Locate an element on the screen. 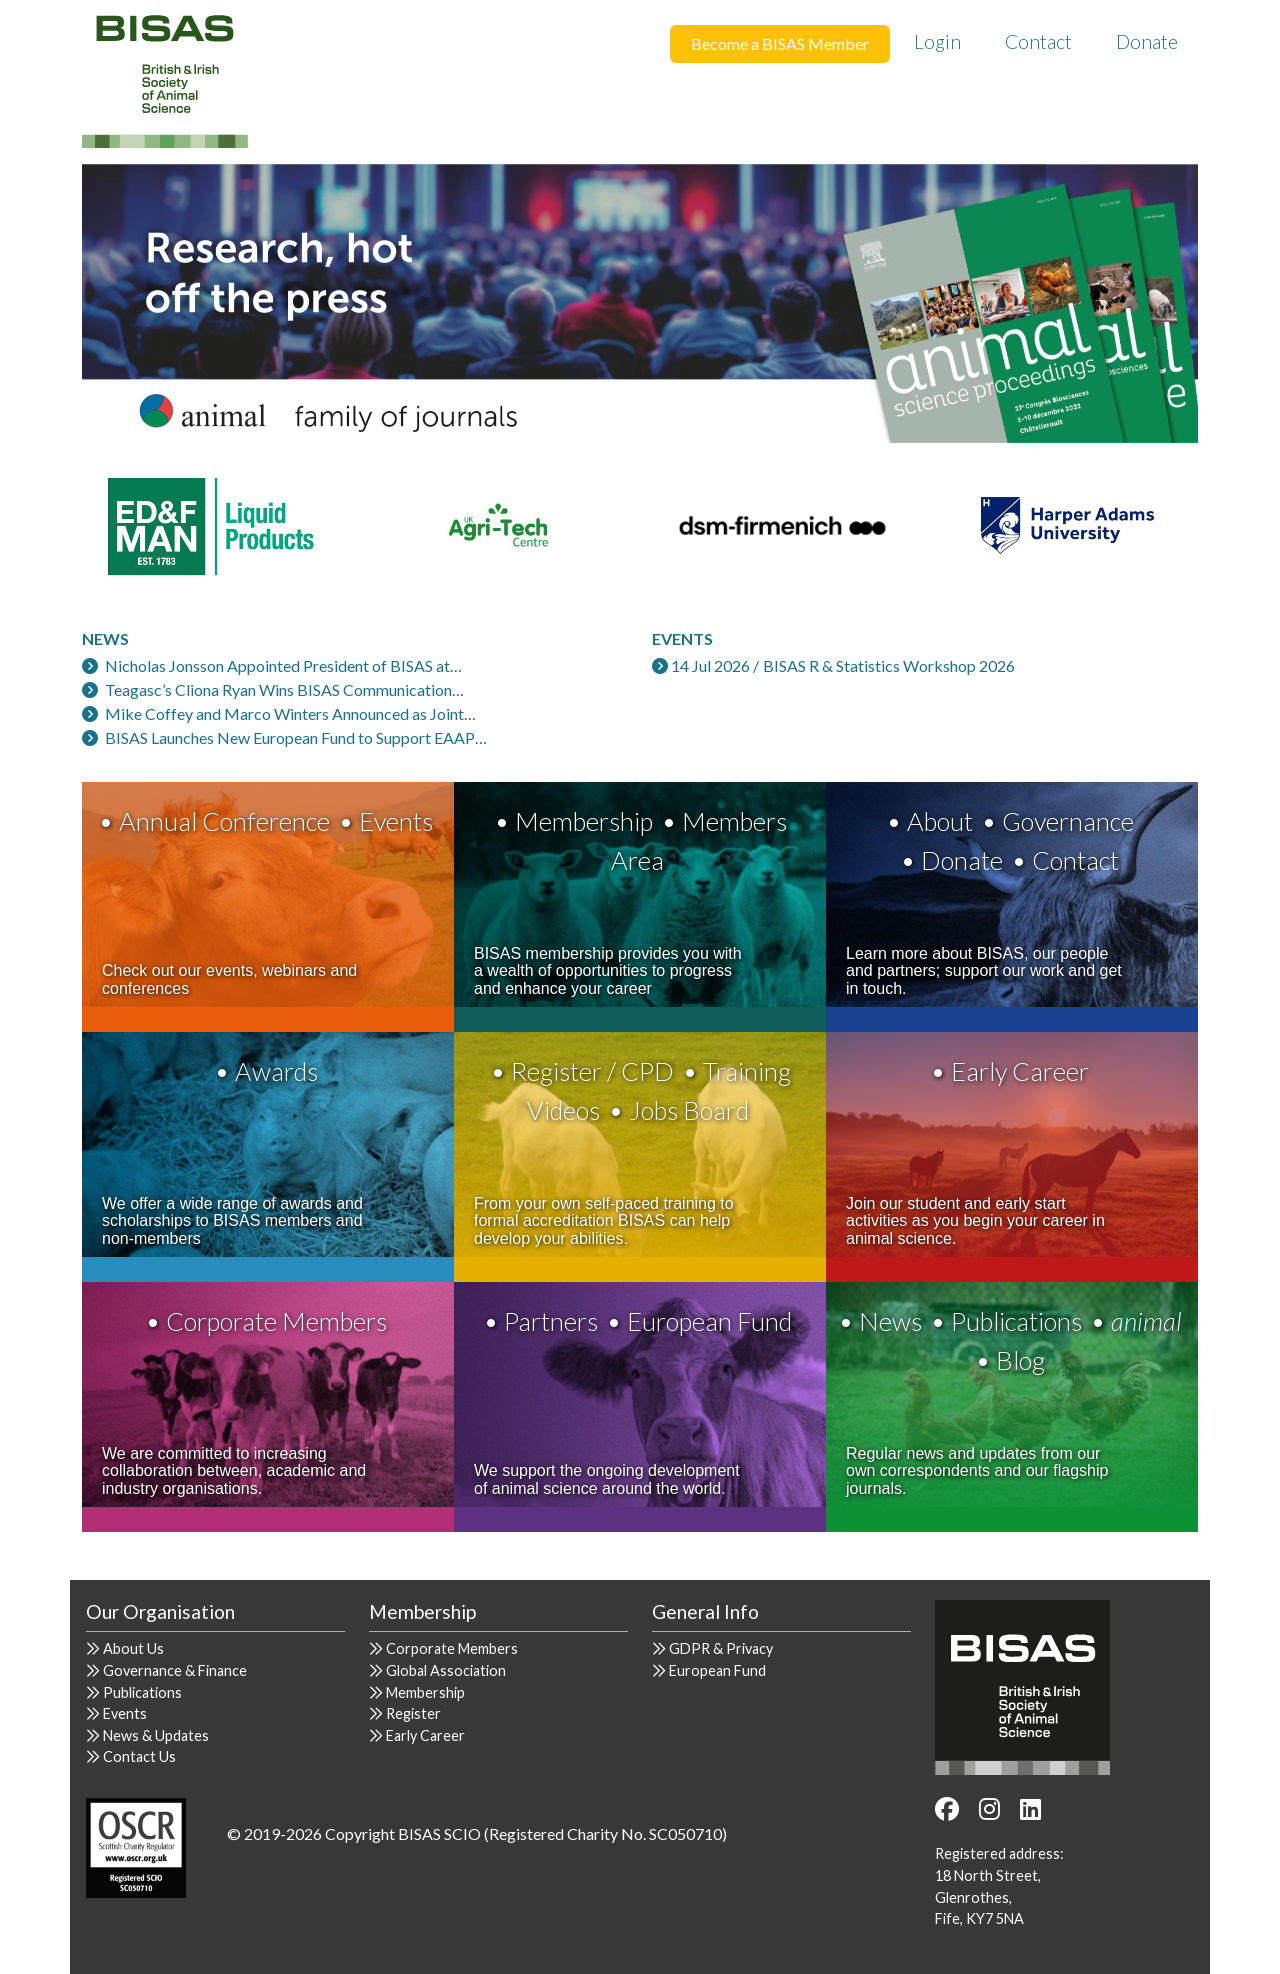 This screenshot has height=1974, width=1280. Teagasc’s Cliona Ryan Wins BISAS Communication… is located at coordinates (284, 689).